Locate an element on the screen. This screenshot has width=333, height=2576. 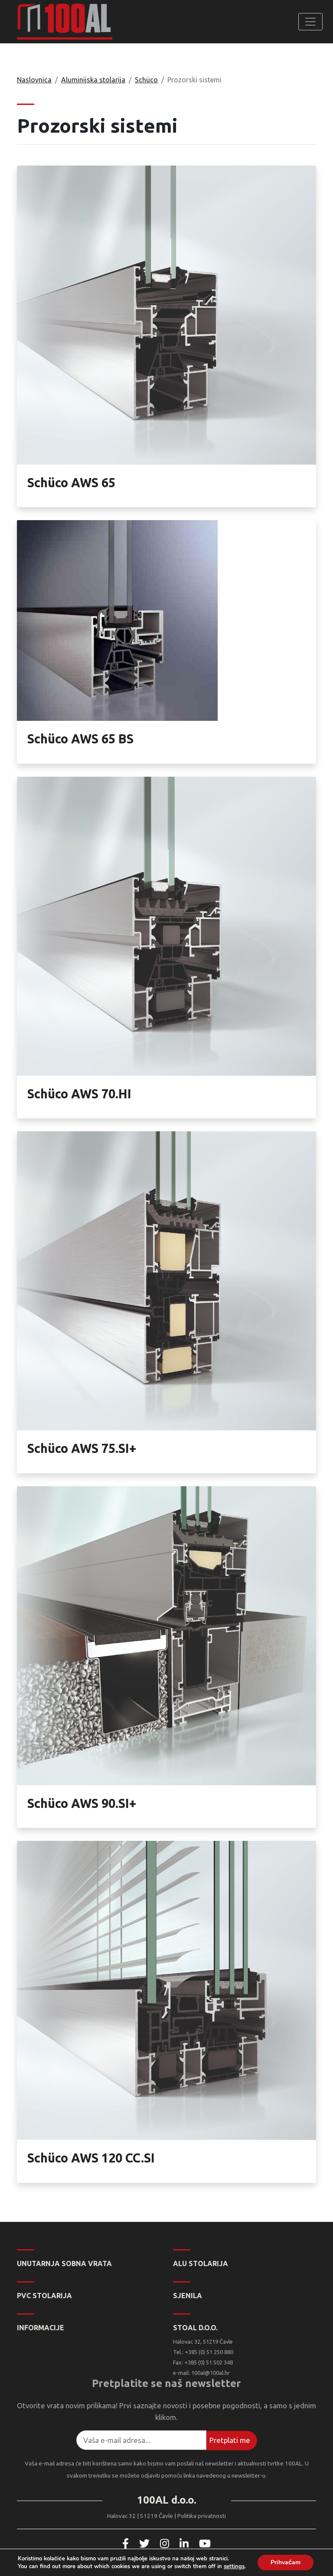
Aluminijska stolarija is located at coordinates (93, 80).